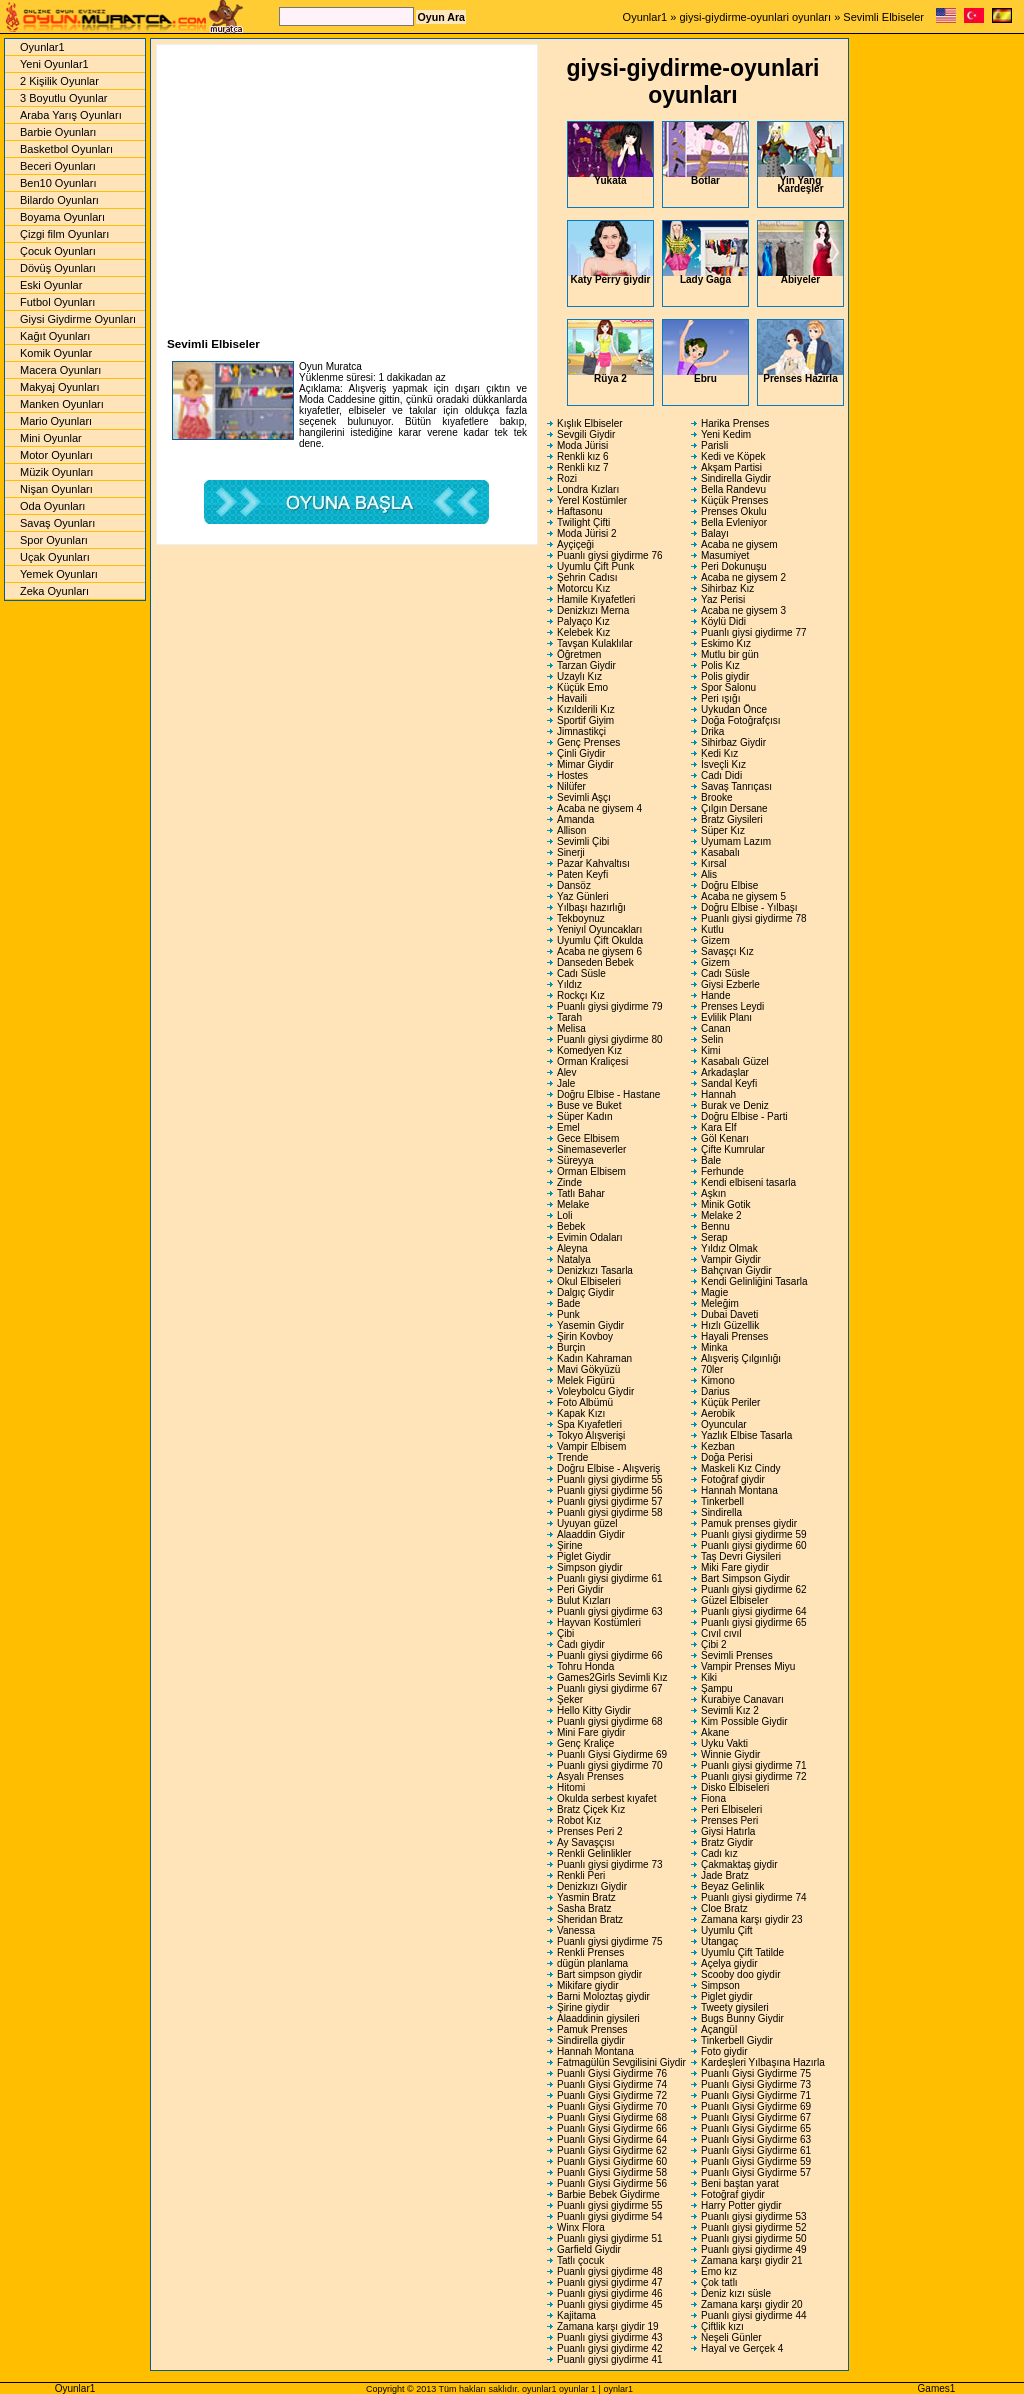 This screenshot has width=1024, height=2394. I want to click on Renkli Gelinlikler, so click(594, 1853).